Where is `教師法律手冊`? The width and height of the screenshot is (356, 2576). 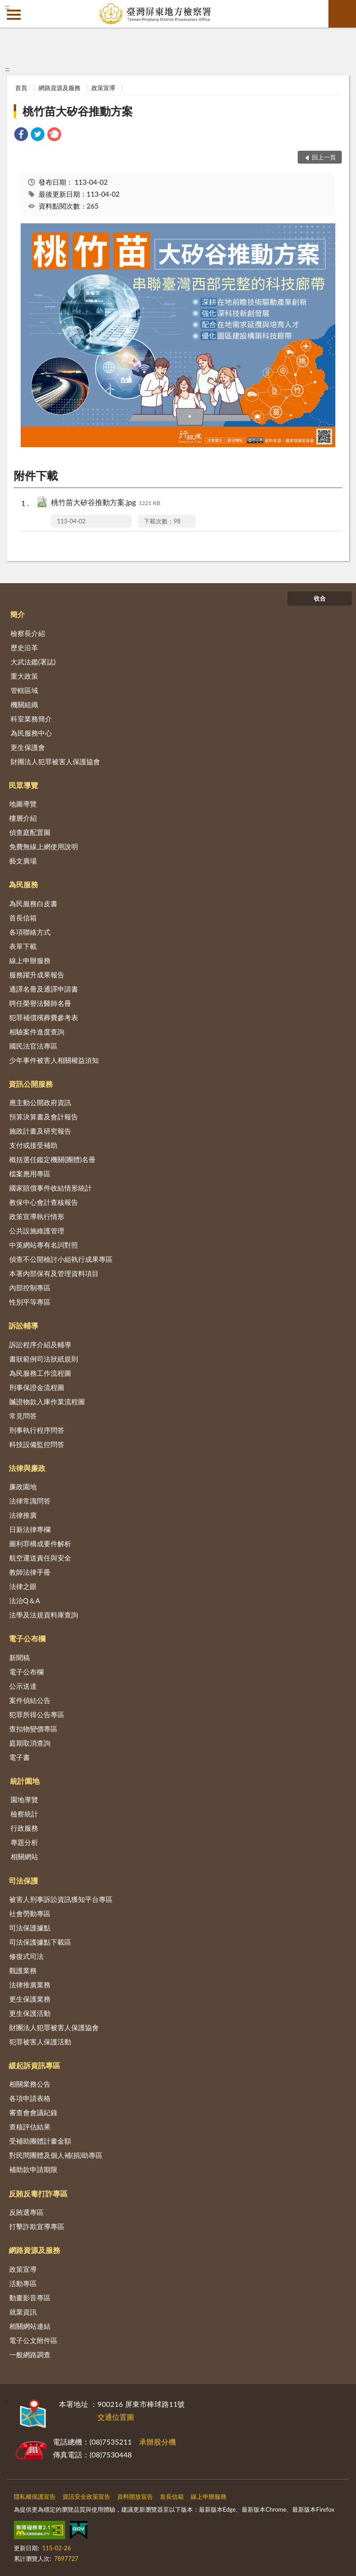 教師法律手冊 is located at coordinates (30, 1572).